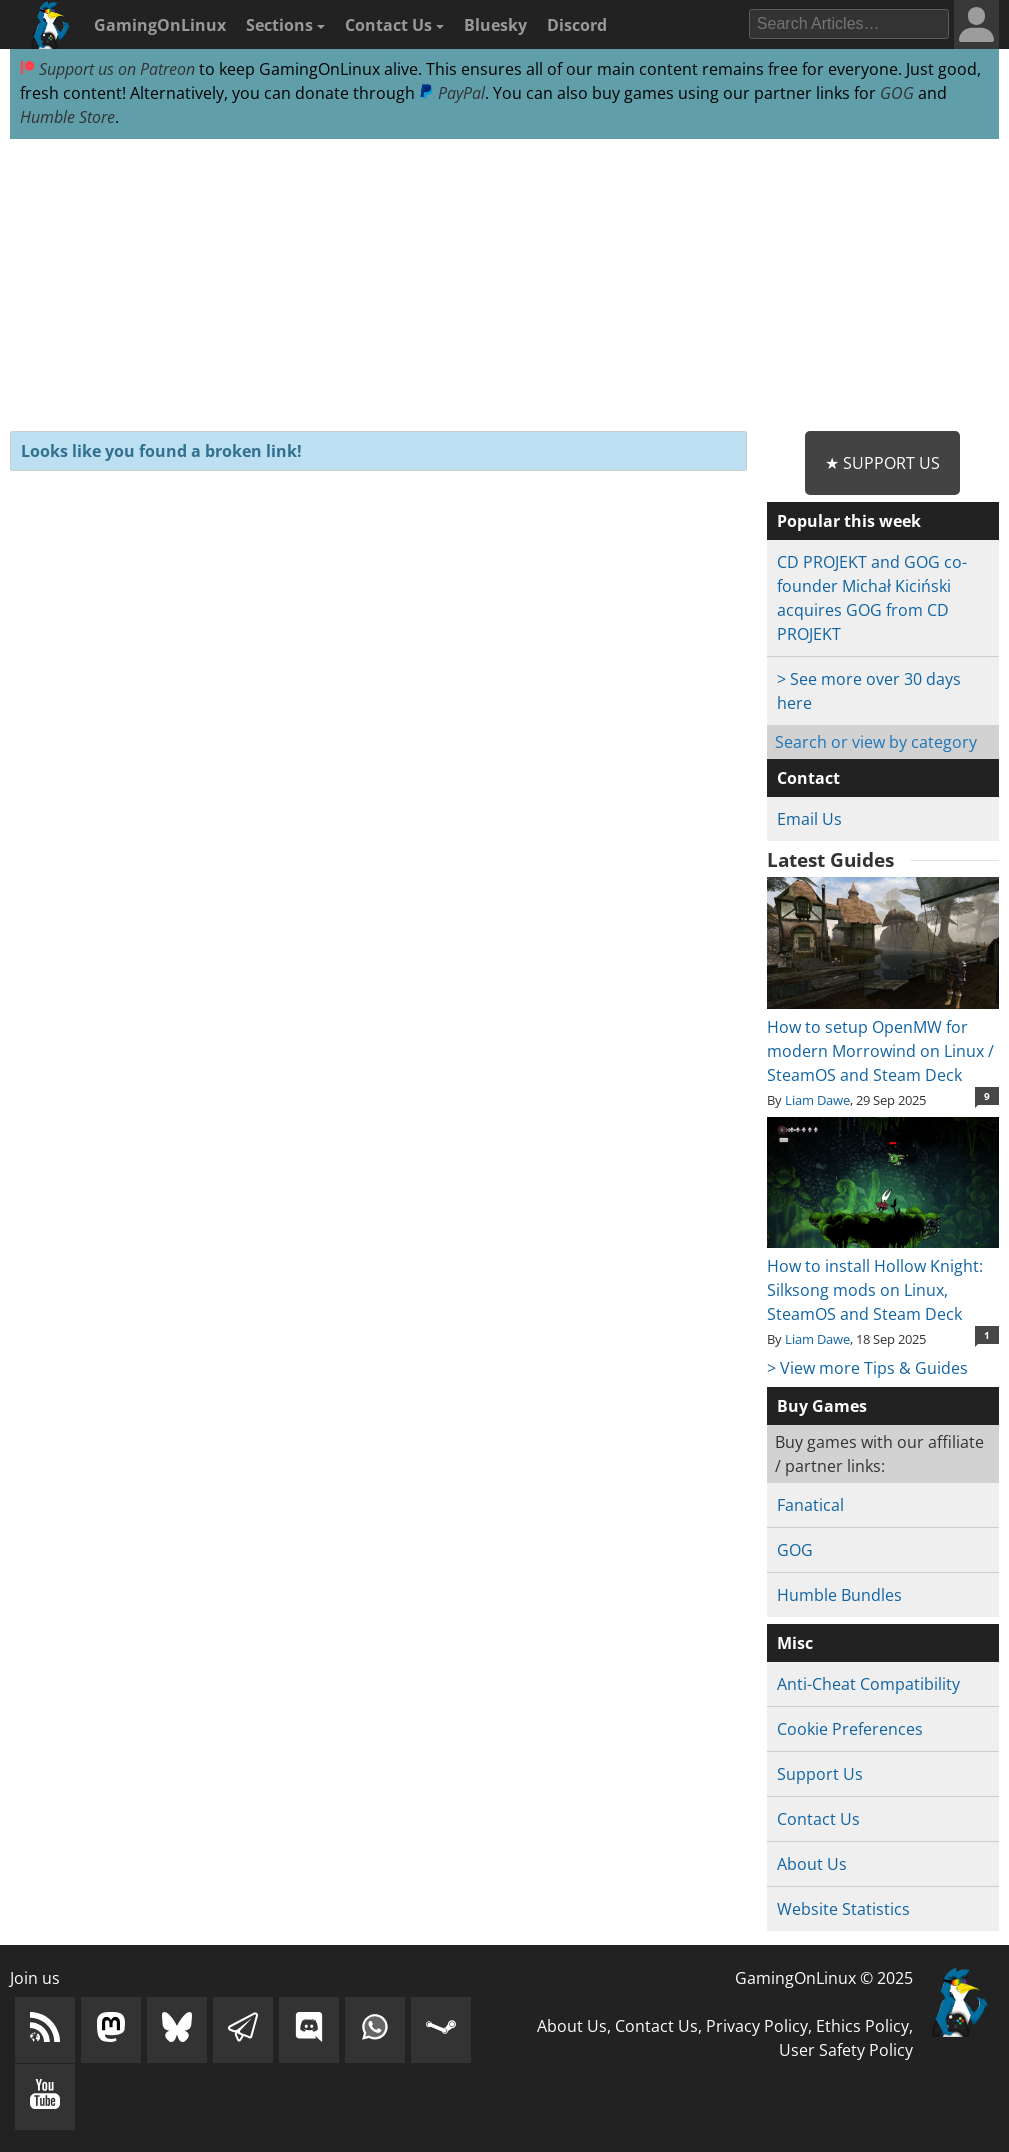 The width and height of the screenshot is (1009, 2152). I want to click on PayPal, so click(452, 93).